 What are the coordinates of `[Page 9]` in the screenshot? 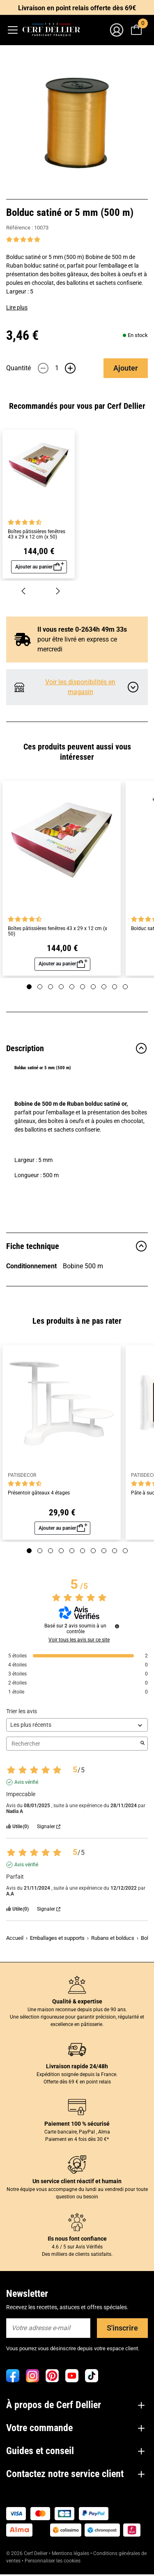 It's located at (114, 986).